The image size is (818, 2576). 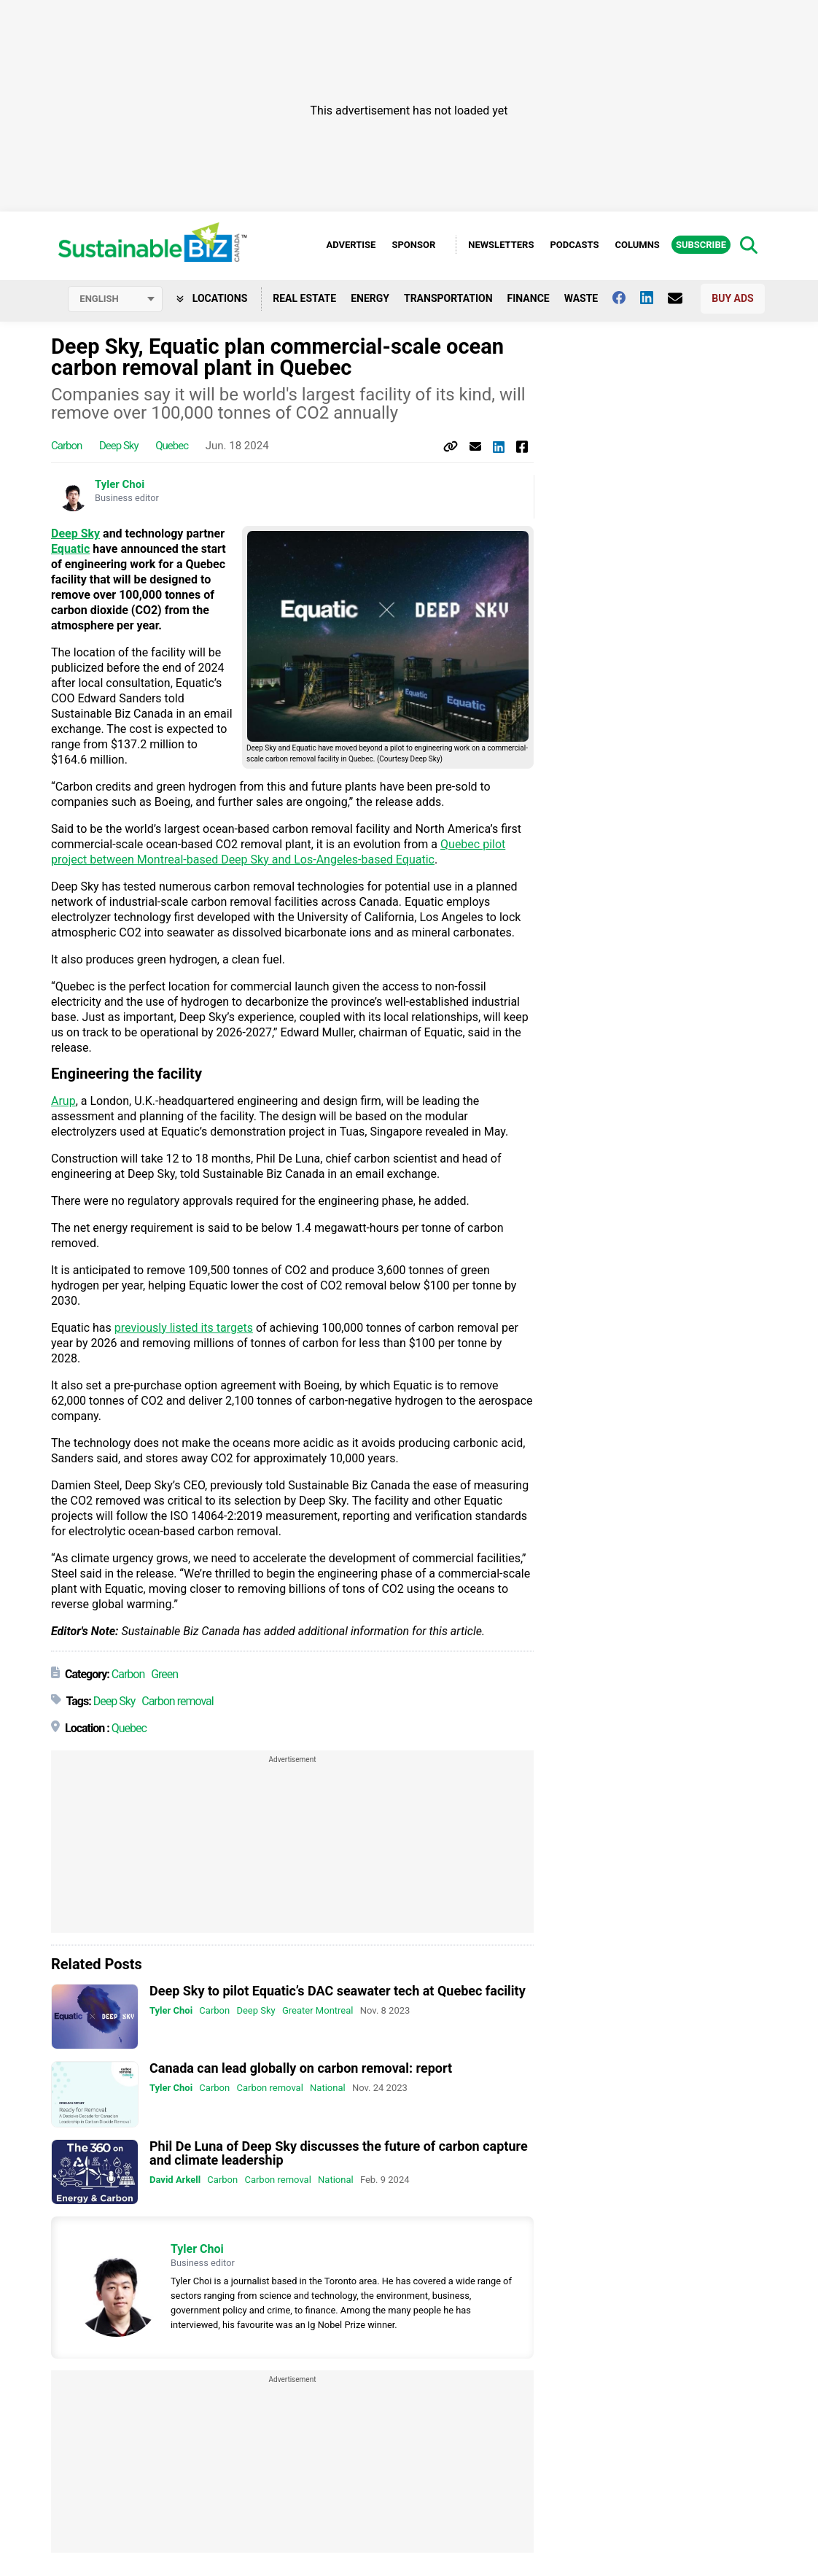 What do you see at coordinates (183, 1328) in the screenshot?
I see `previously listed its targets` at bounding box center [183, 1328].